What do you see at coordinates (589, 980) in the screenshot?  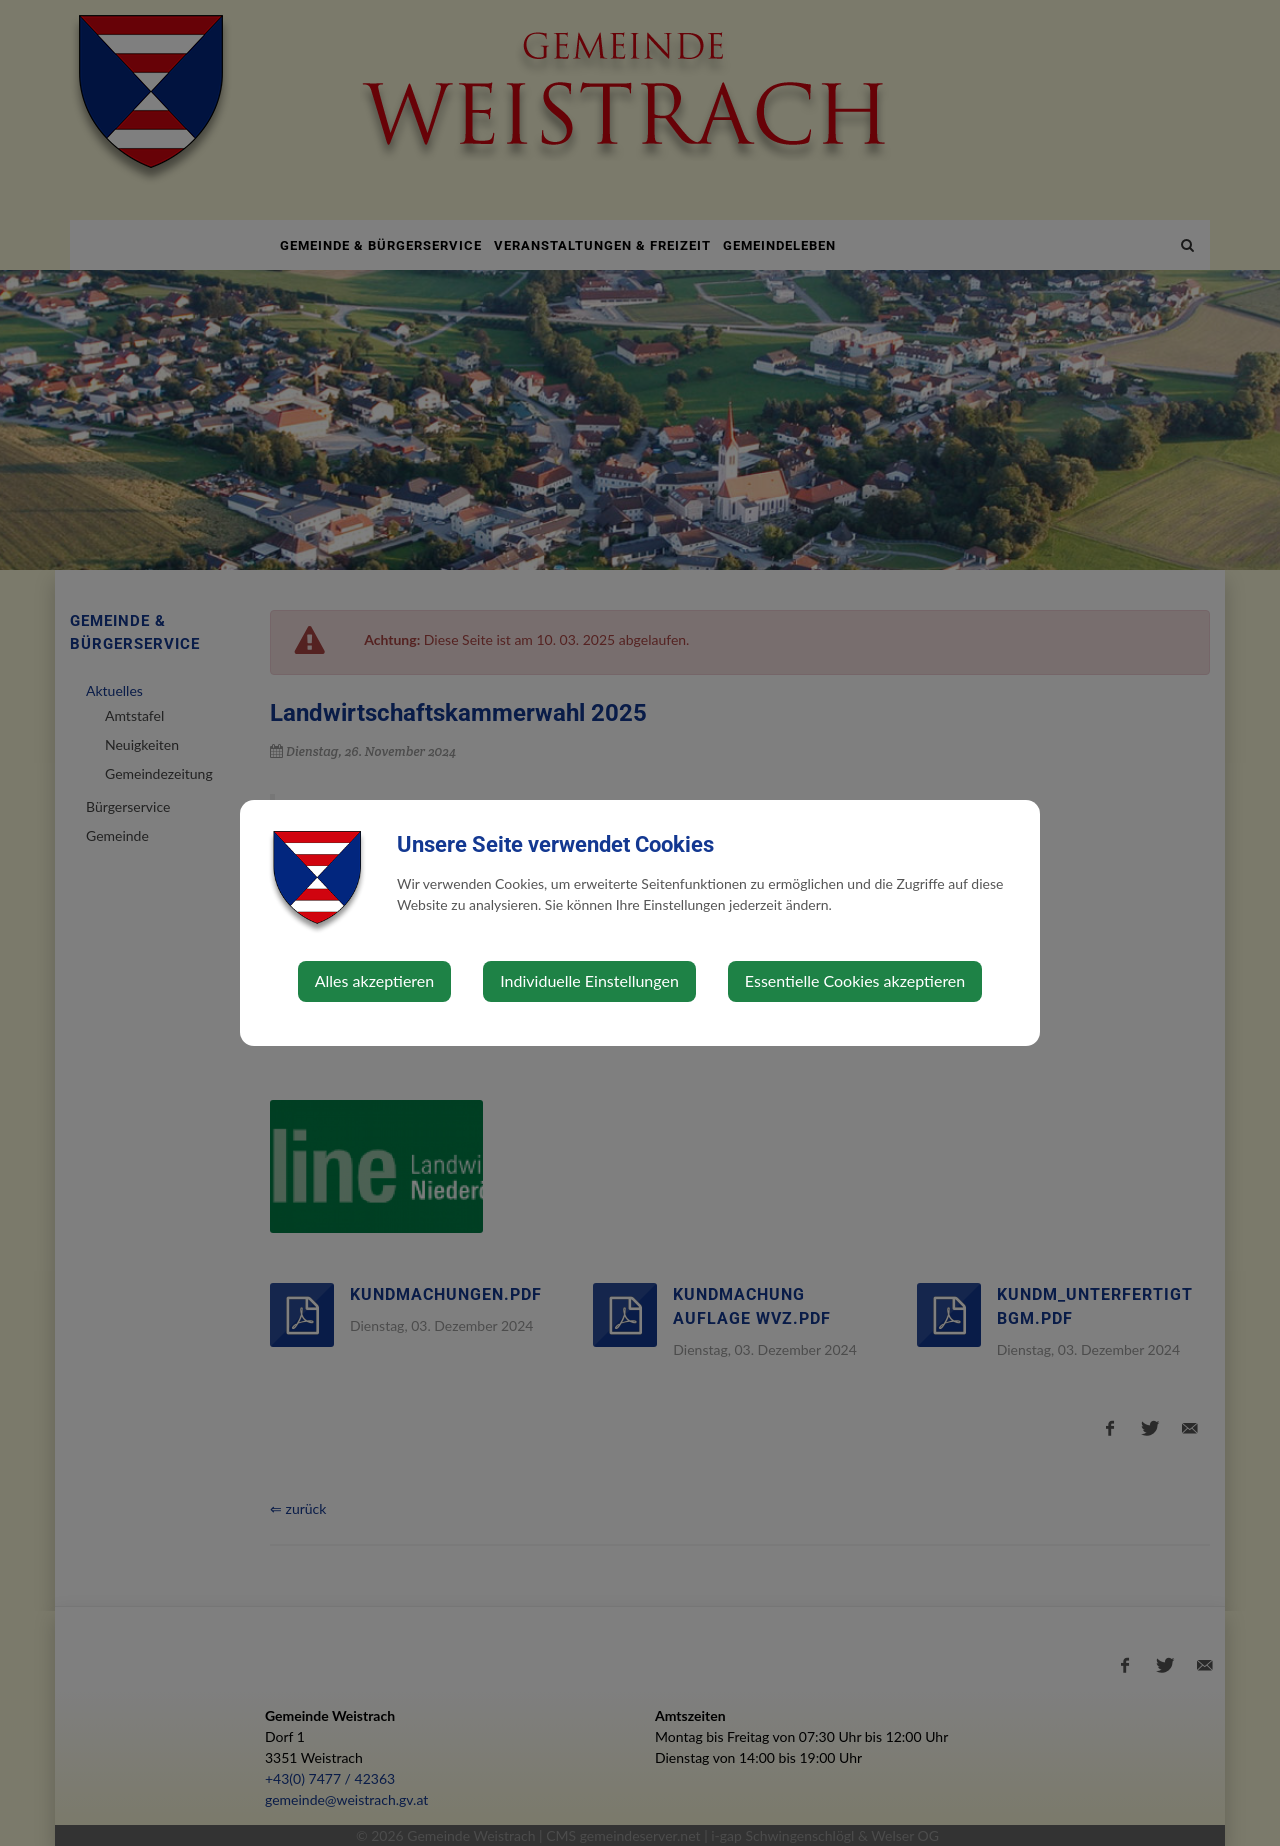 I see `Individuelle Einstellungen` at bounding box center [589, 980].